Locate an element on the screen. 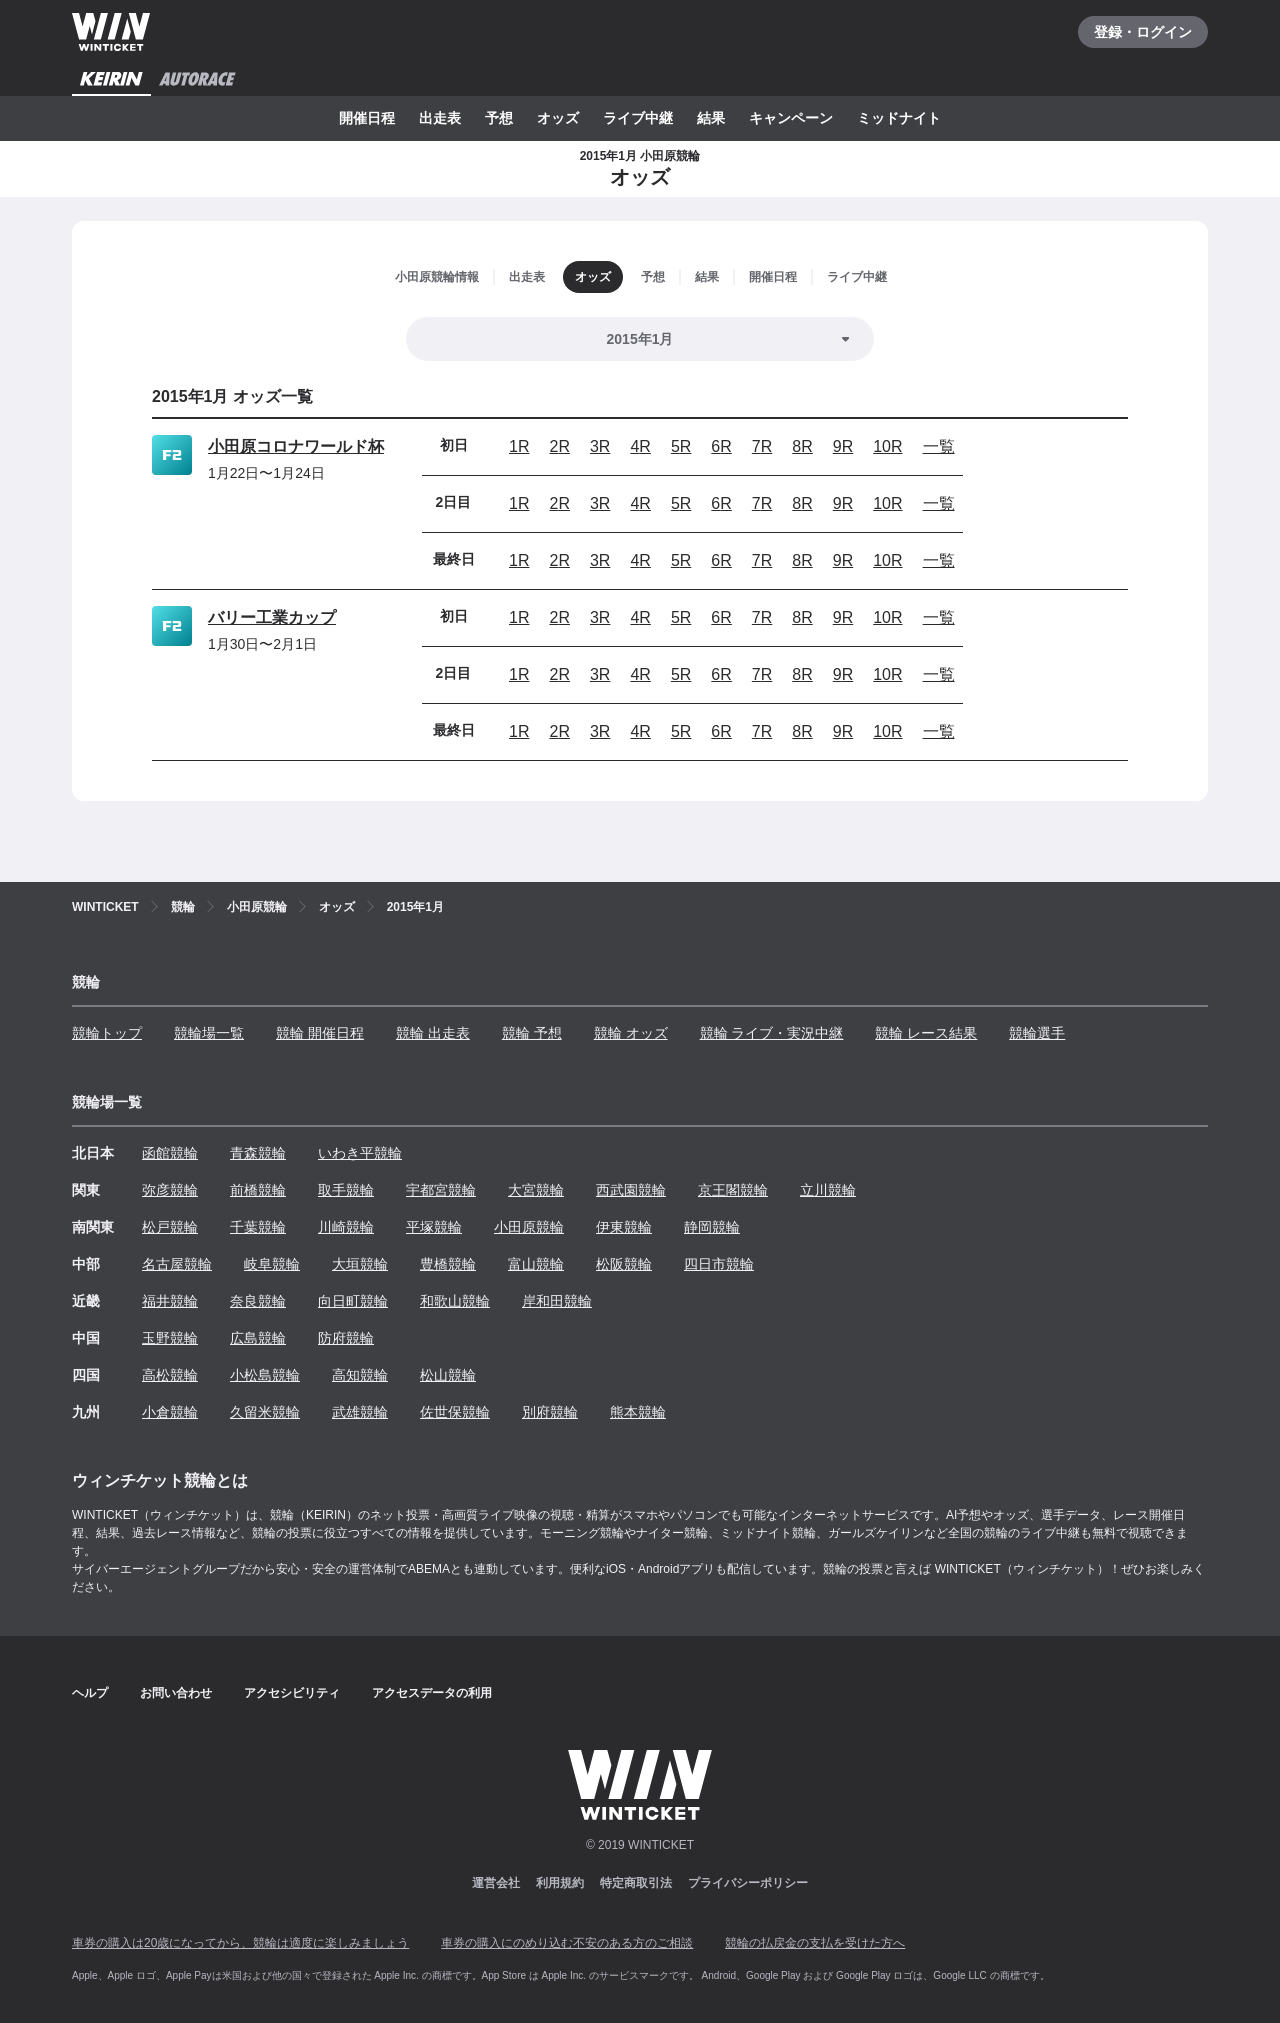 The image size is (1280, 2023). 利用規約 is located at coordinates (560, 1883).